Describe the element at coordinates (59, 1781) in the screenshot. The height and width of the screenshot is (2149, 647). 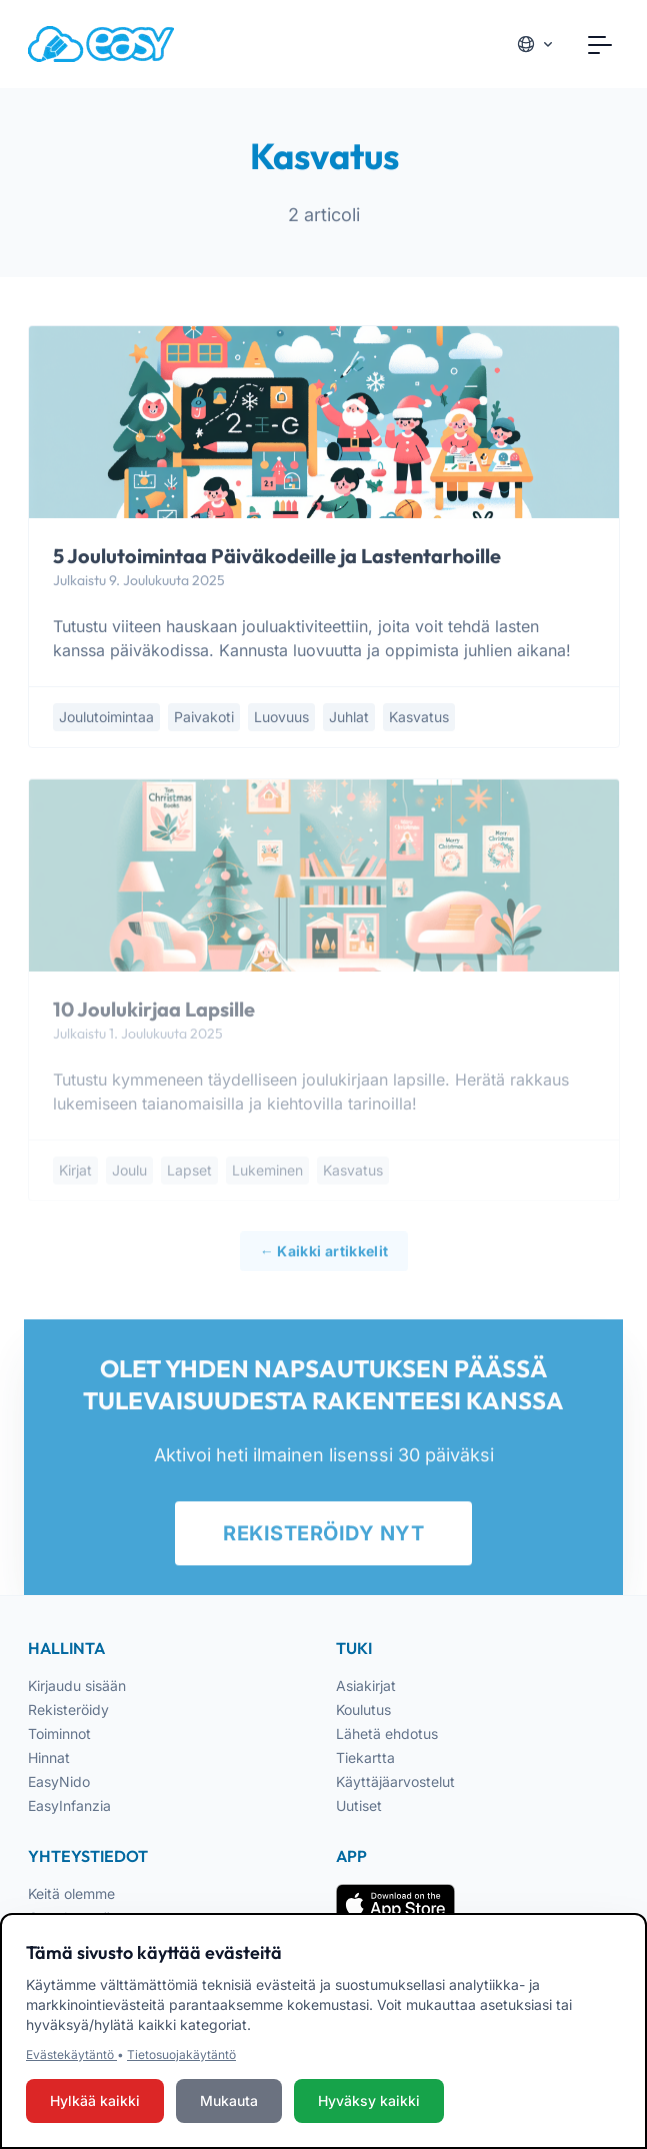
I see `EasyNido` at that location.